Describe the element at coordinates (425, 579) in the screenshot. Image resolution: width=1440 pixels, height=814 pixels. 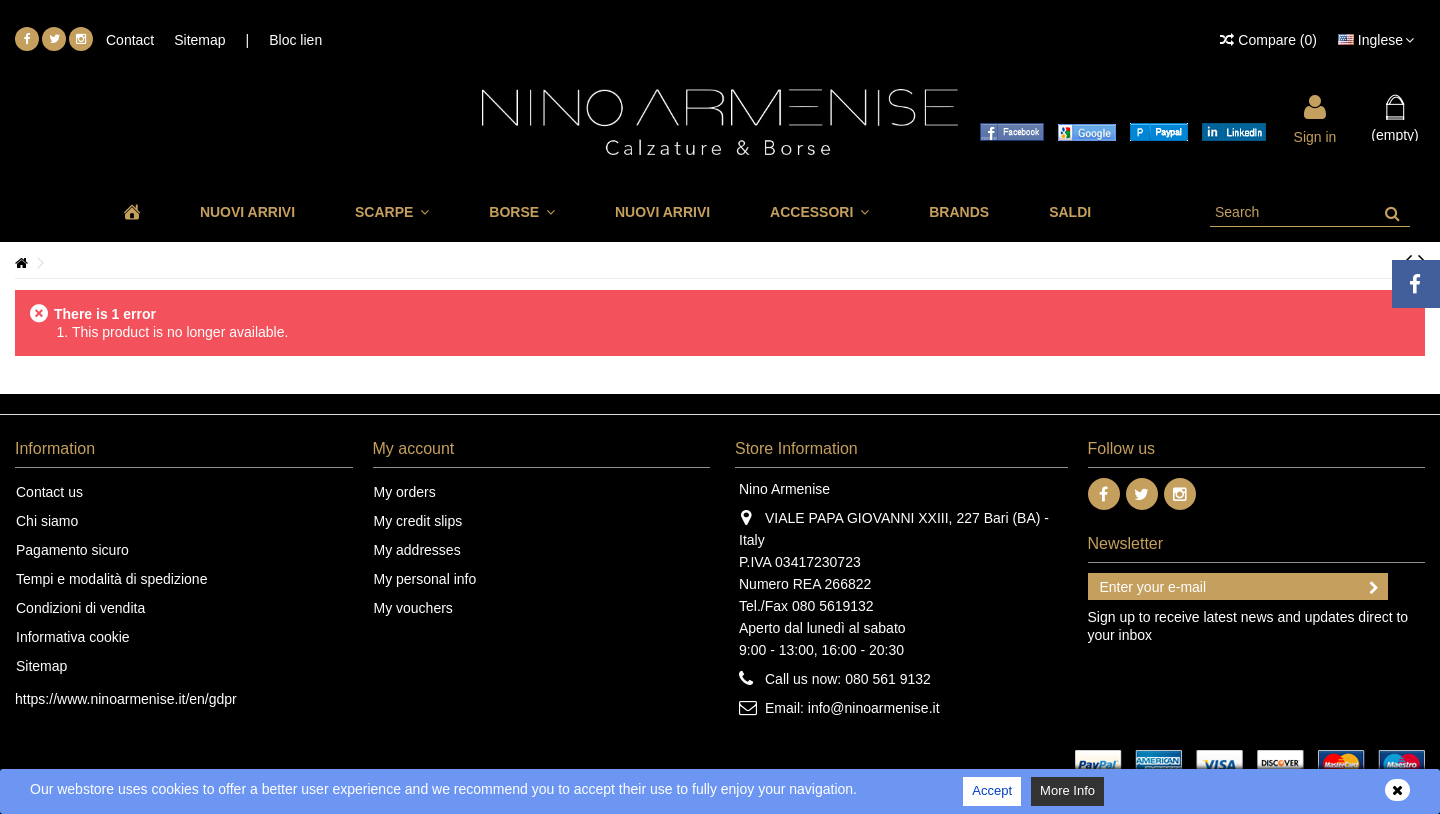
I see `My personal info` at that location.